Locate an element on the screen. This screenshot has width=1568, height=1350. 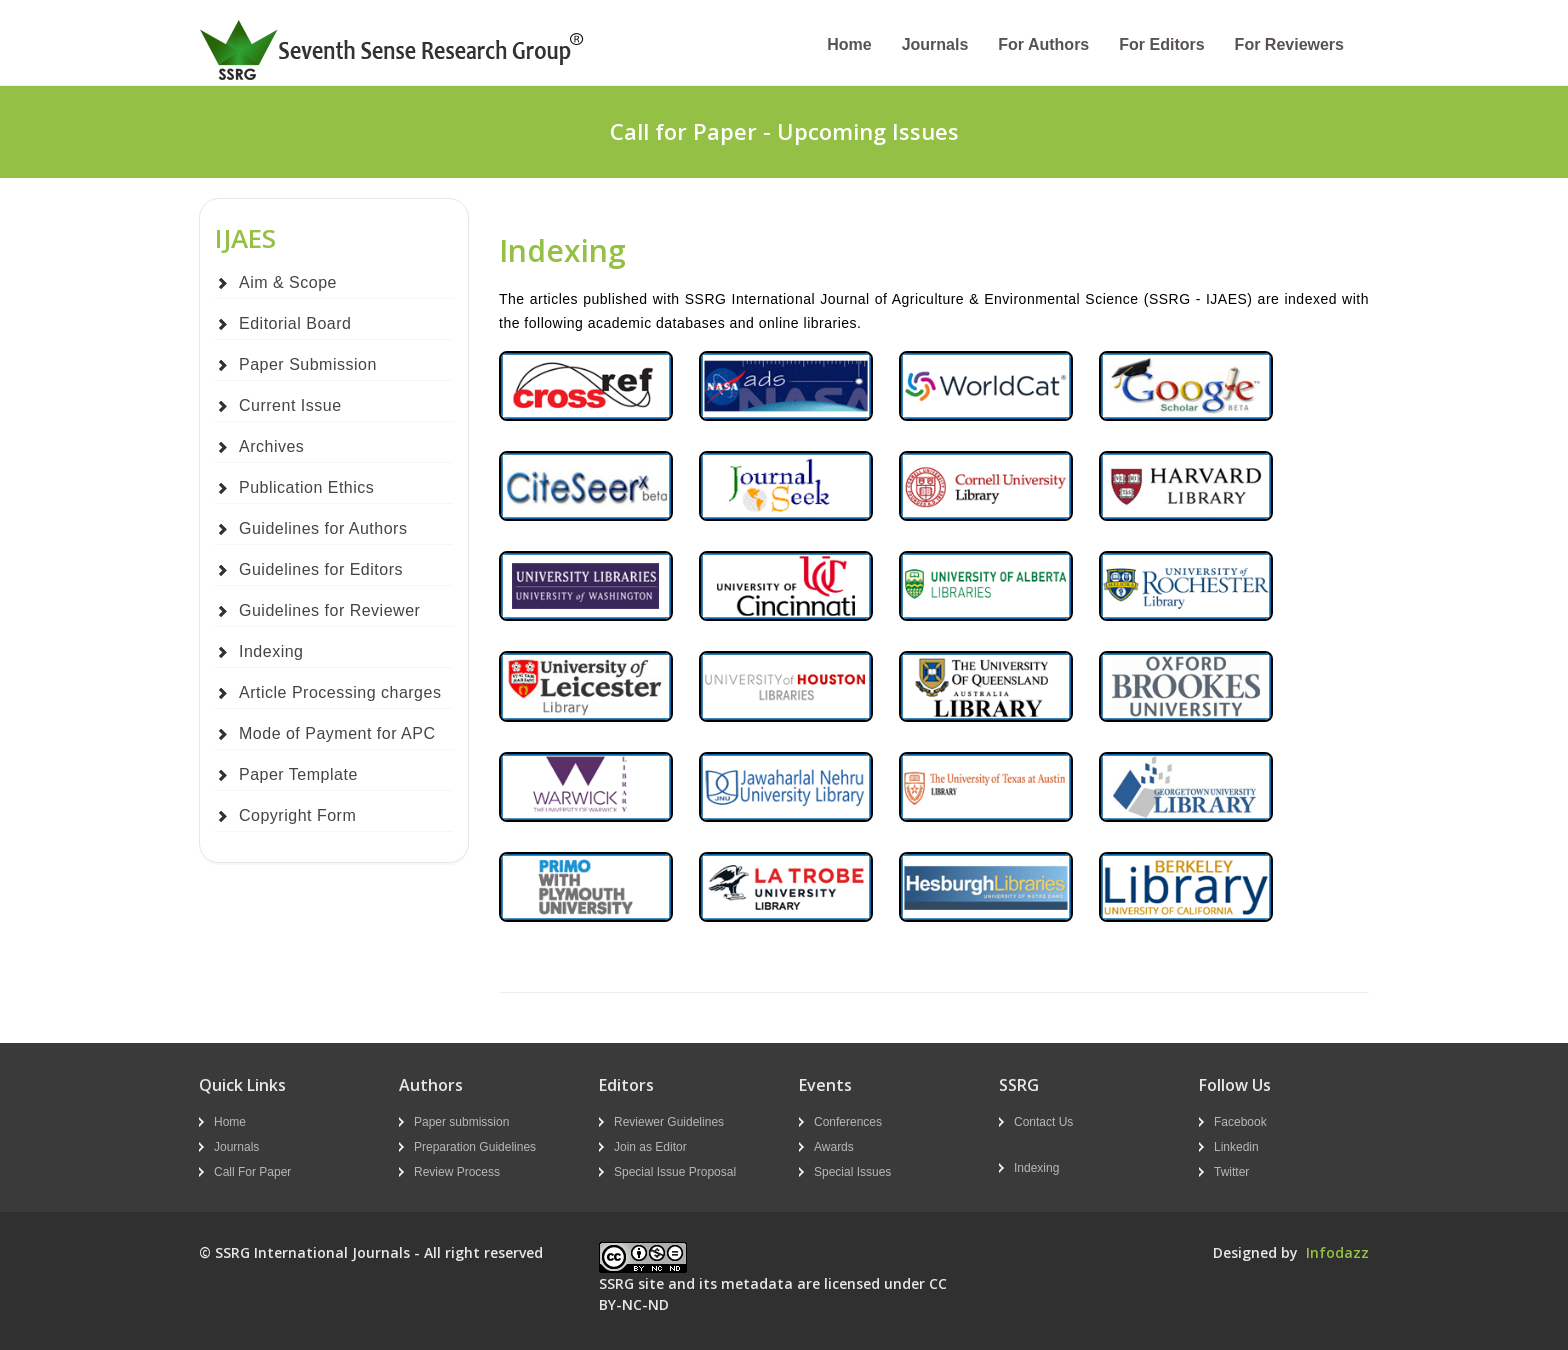
For Editors is located at coordinates (1161, 44).